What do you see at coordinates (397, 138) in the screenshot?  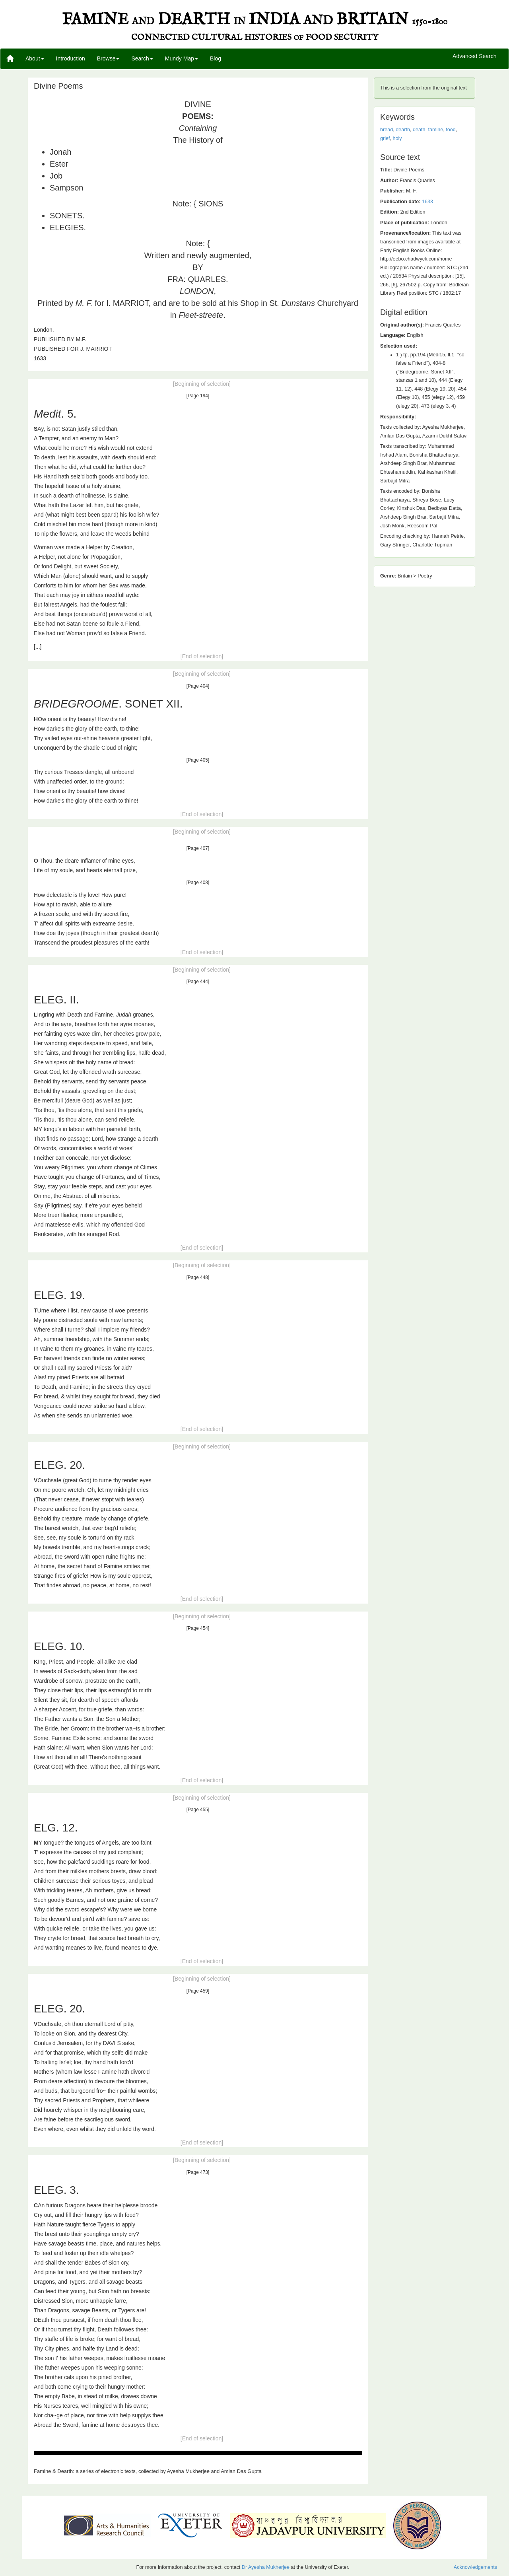 I see `holy` at bounding box center [397, 138].